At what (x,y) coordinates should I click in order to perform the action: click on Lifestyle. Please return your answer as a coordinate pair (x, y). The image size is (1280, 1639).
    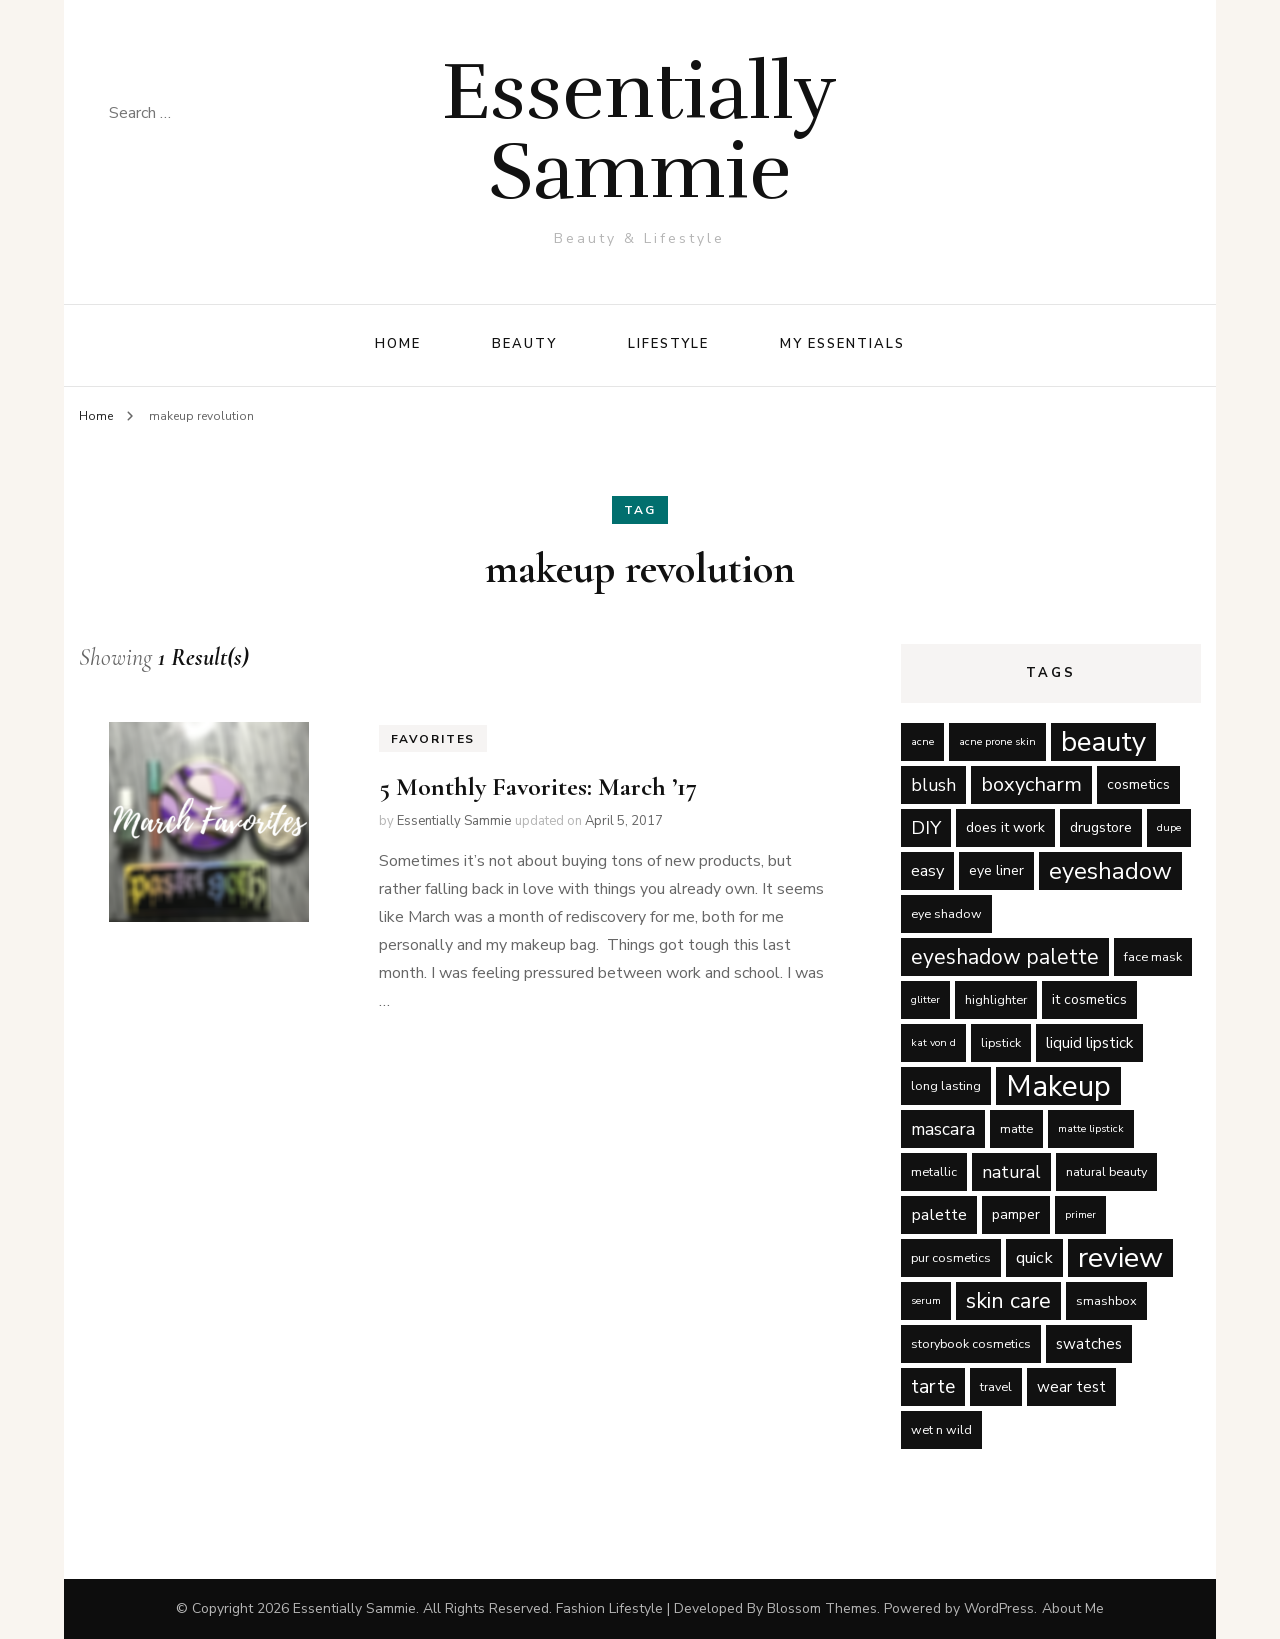
    Looking at the image, I should click on (669, 344).